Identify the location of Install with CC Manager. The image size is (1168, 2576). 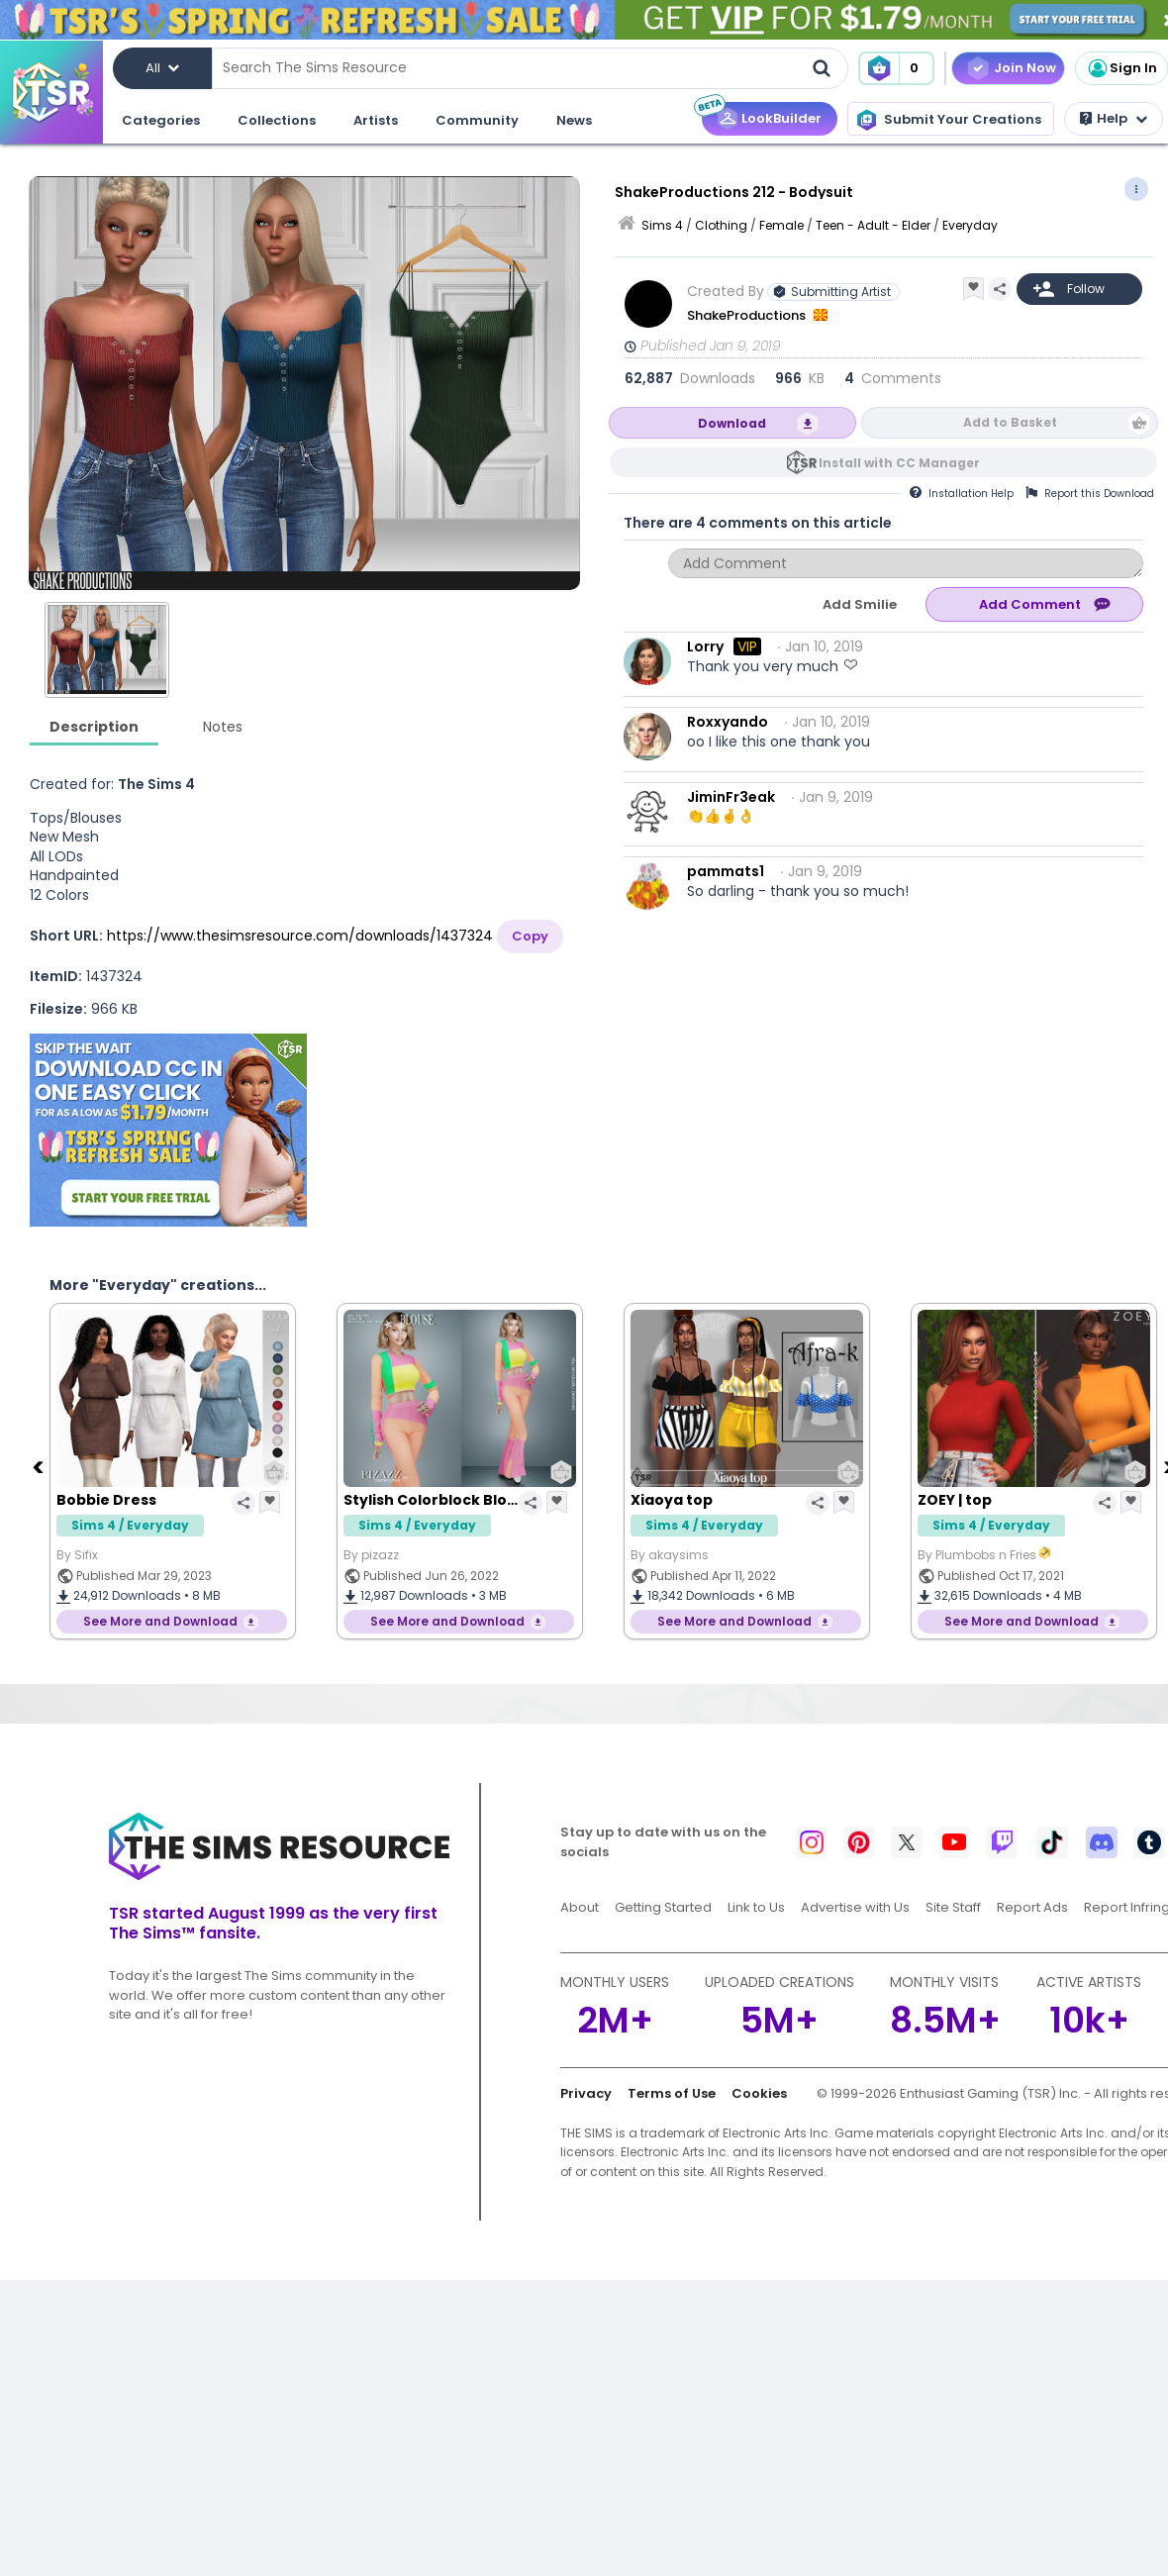
(899, 462).